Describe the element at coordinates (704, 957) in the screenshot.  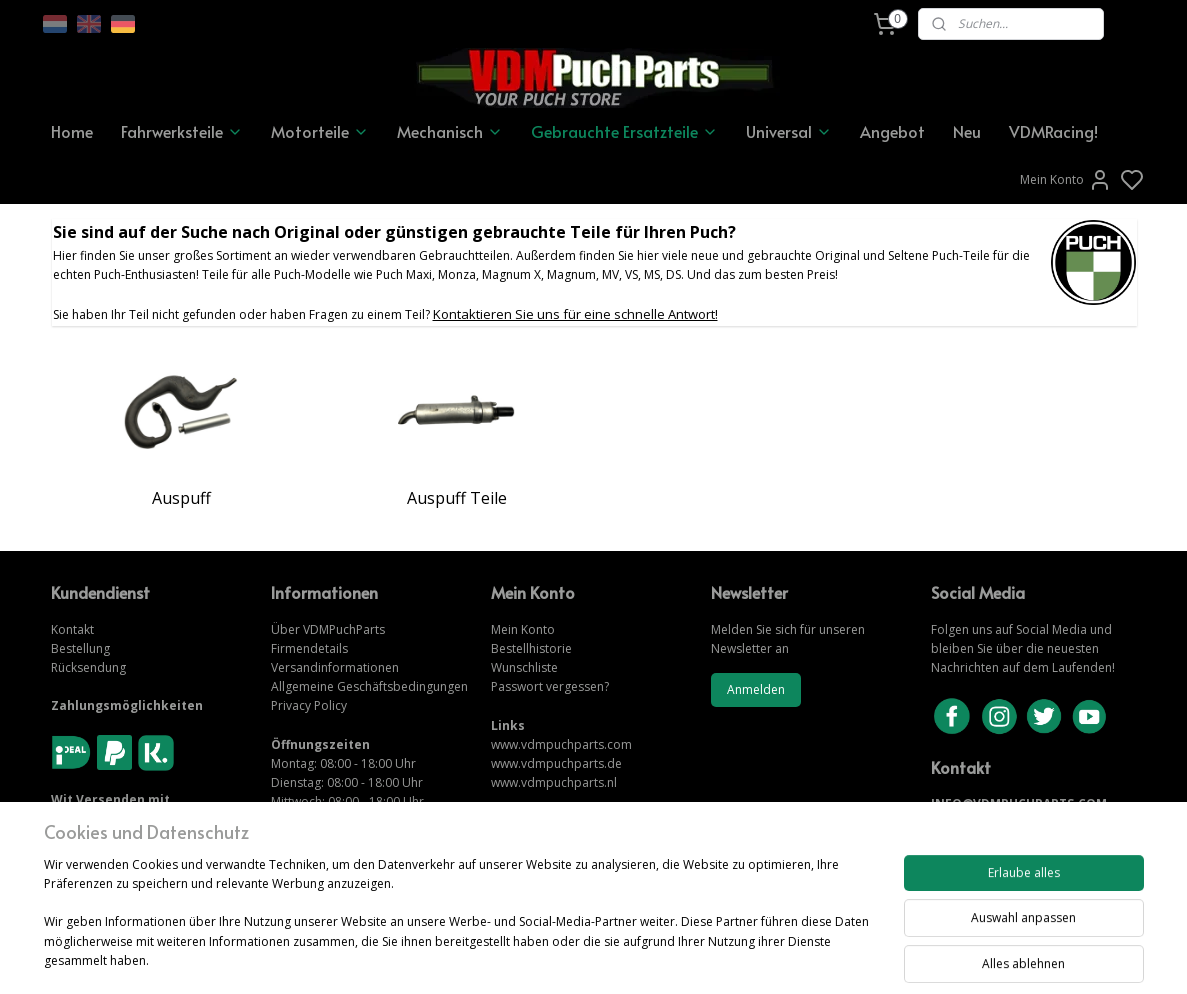
I see `rss` at that location.